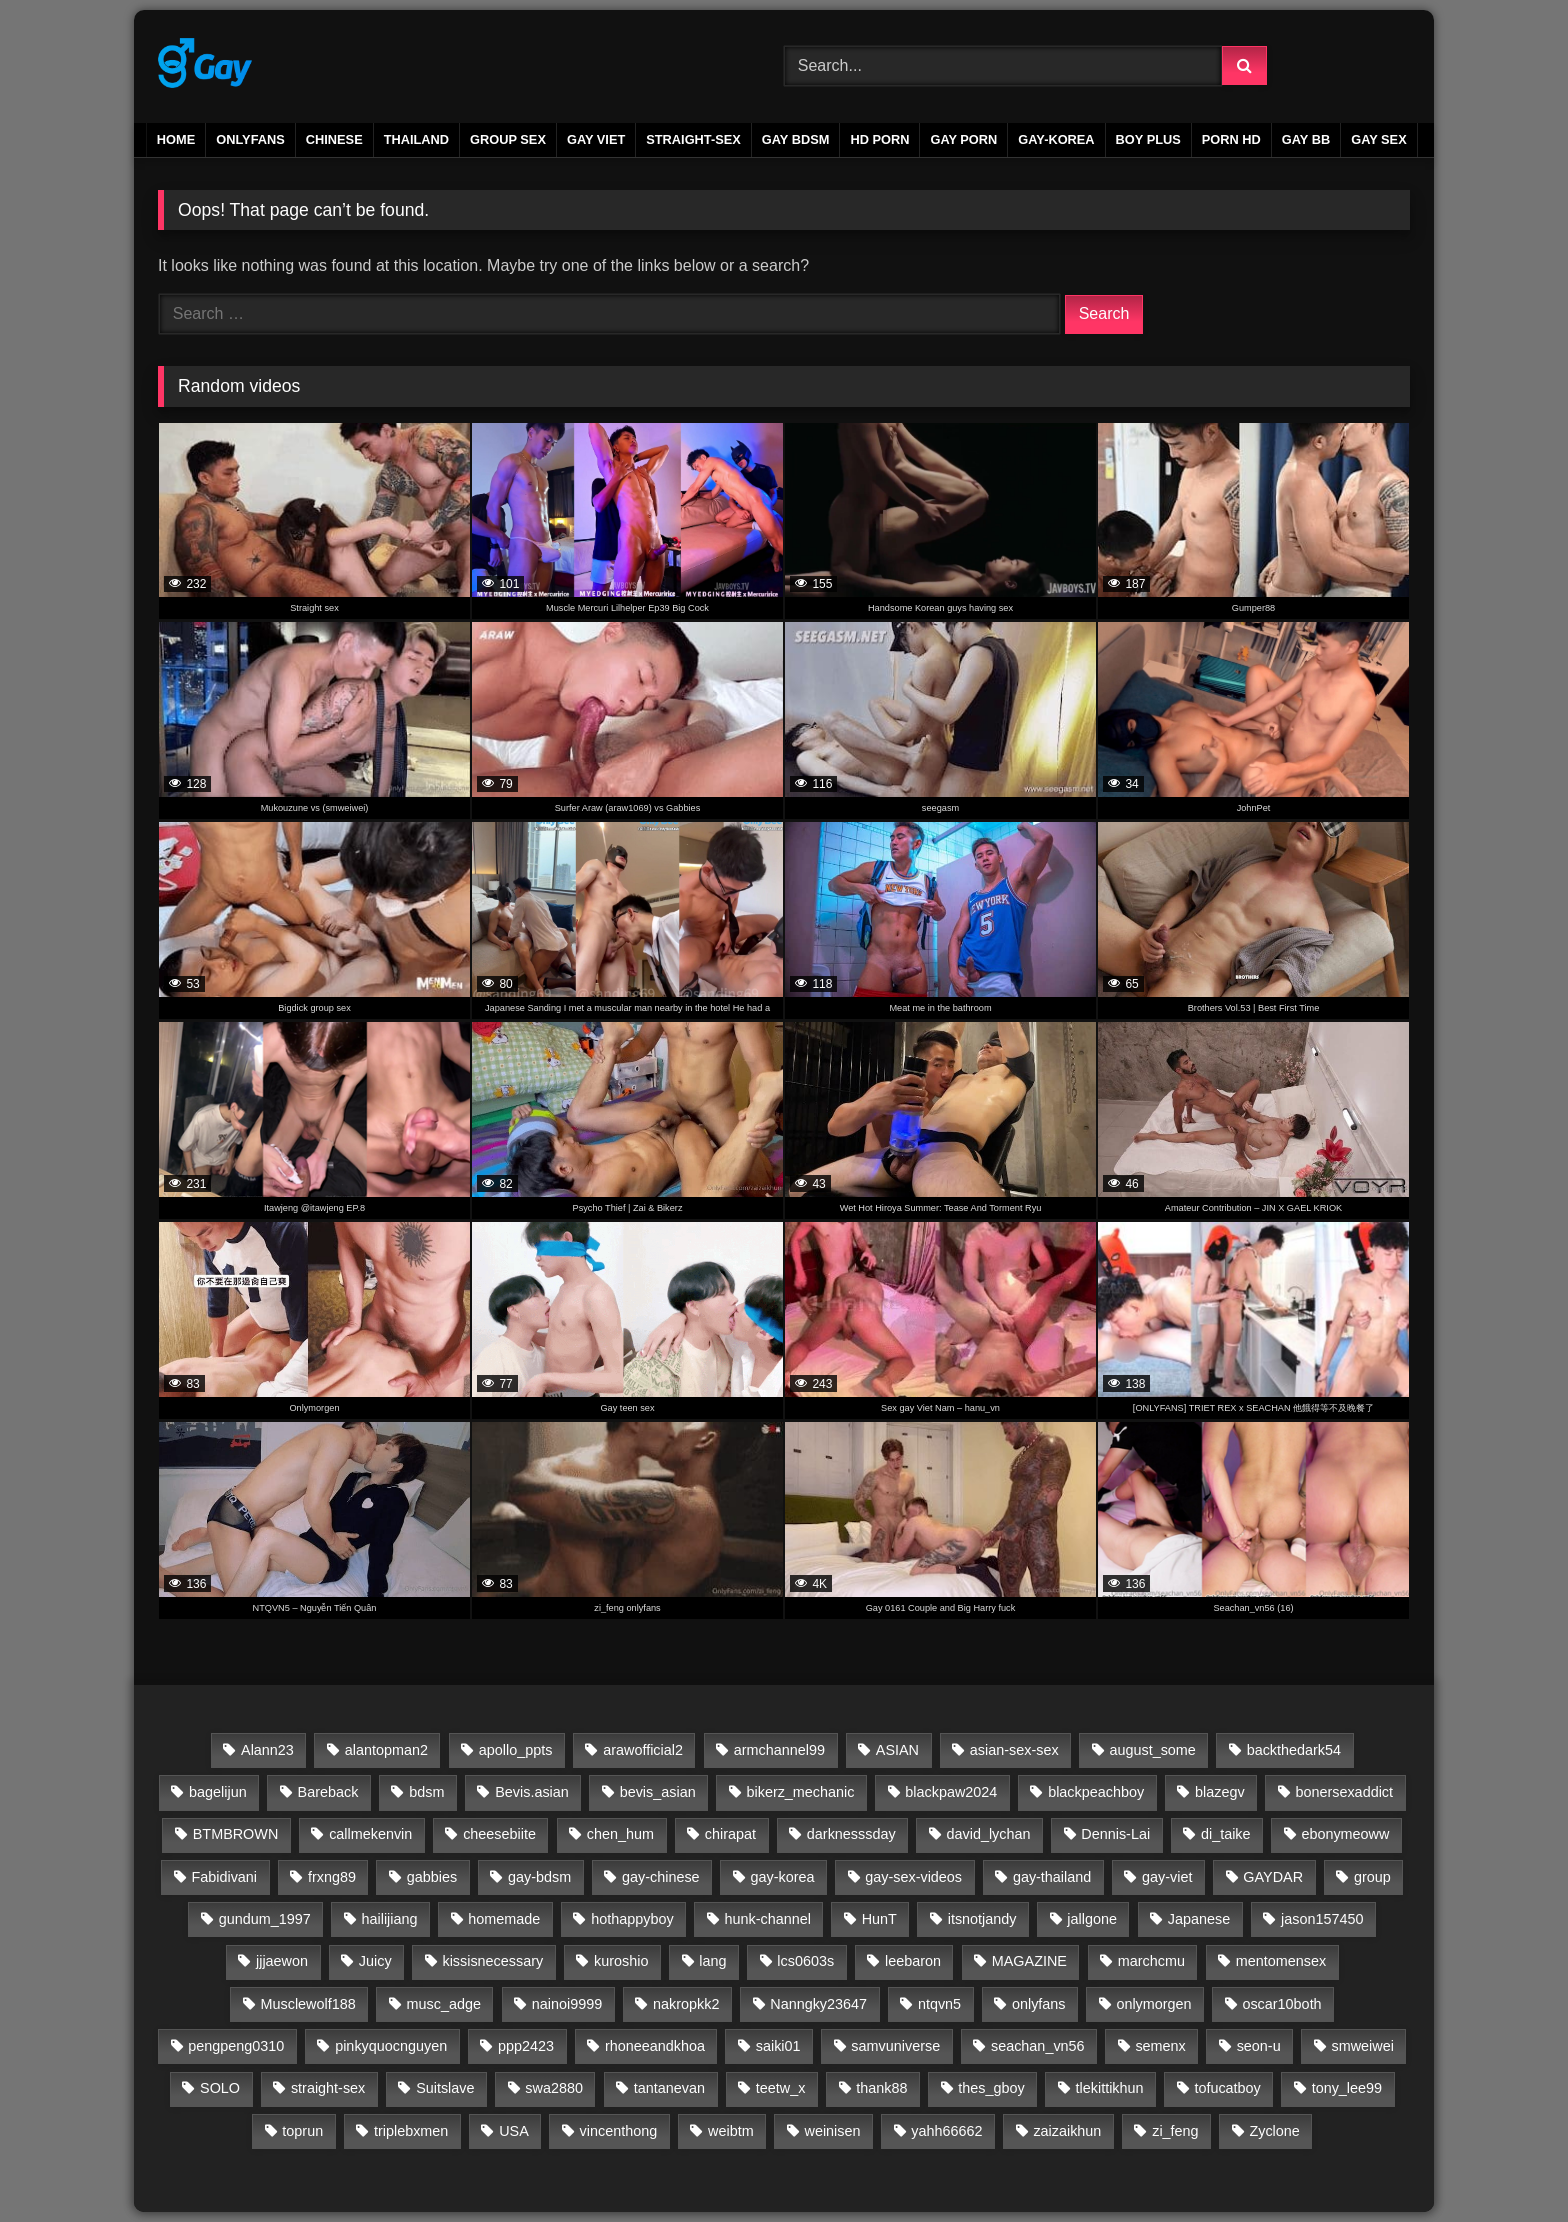 This screenshot has height=2222, width=1568. I want to click on bonersexaddict [bonersexaddict (44 items)], so click(1344, 1792).